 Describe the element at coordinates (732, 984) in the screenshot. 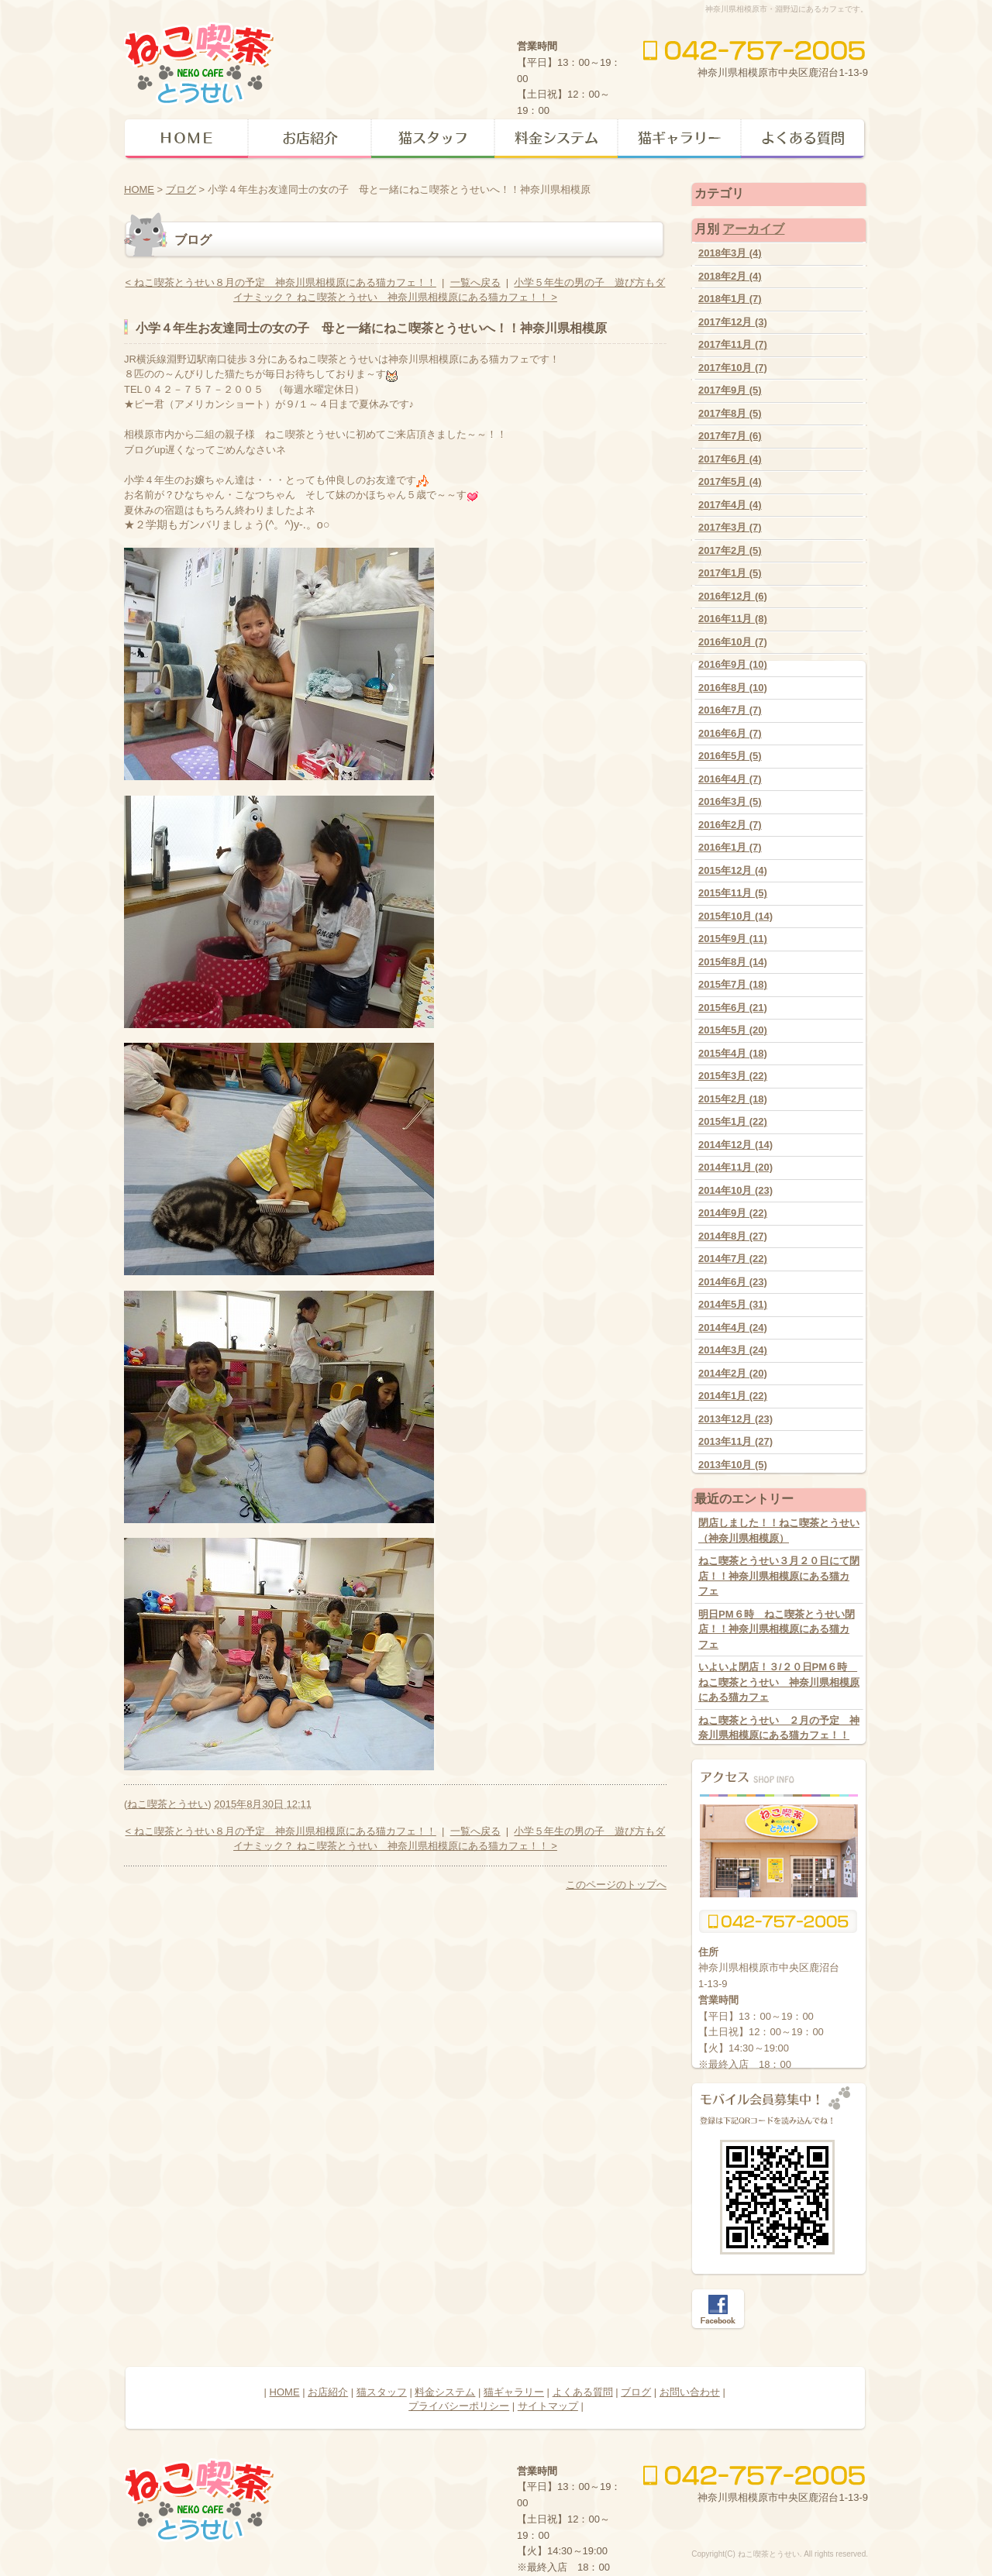

I see `2015年7月 (18)` at that location.